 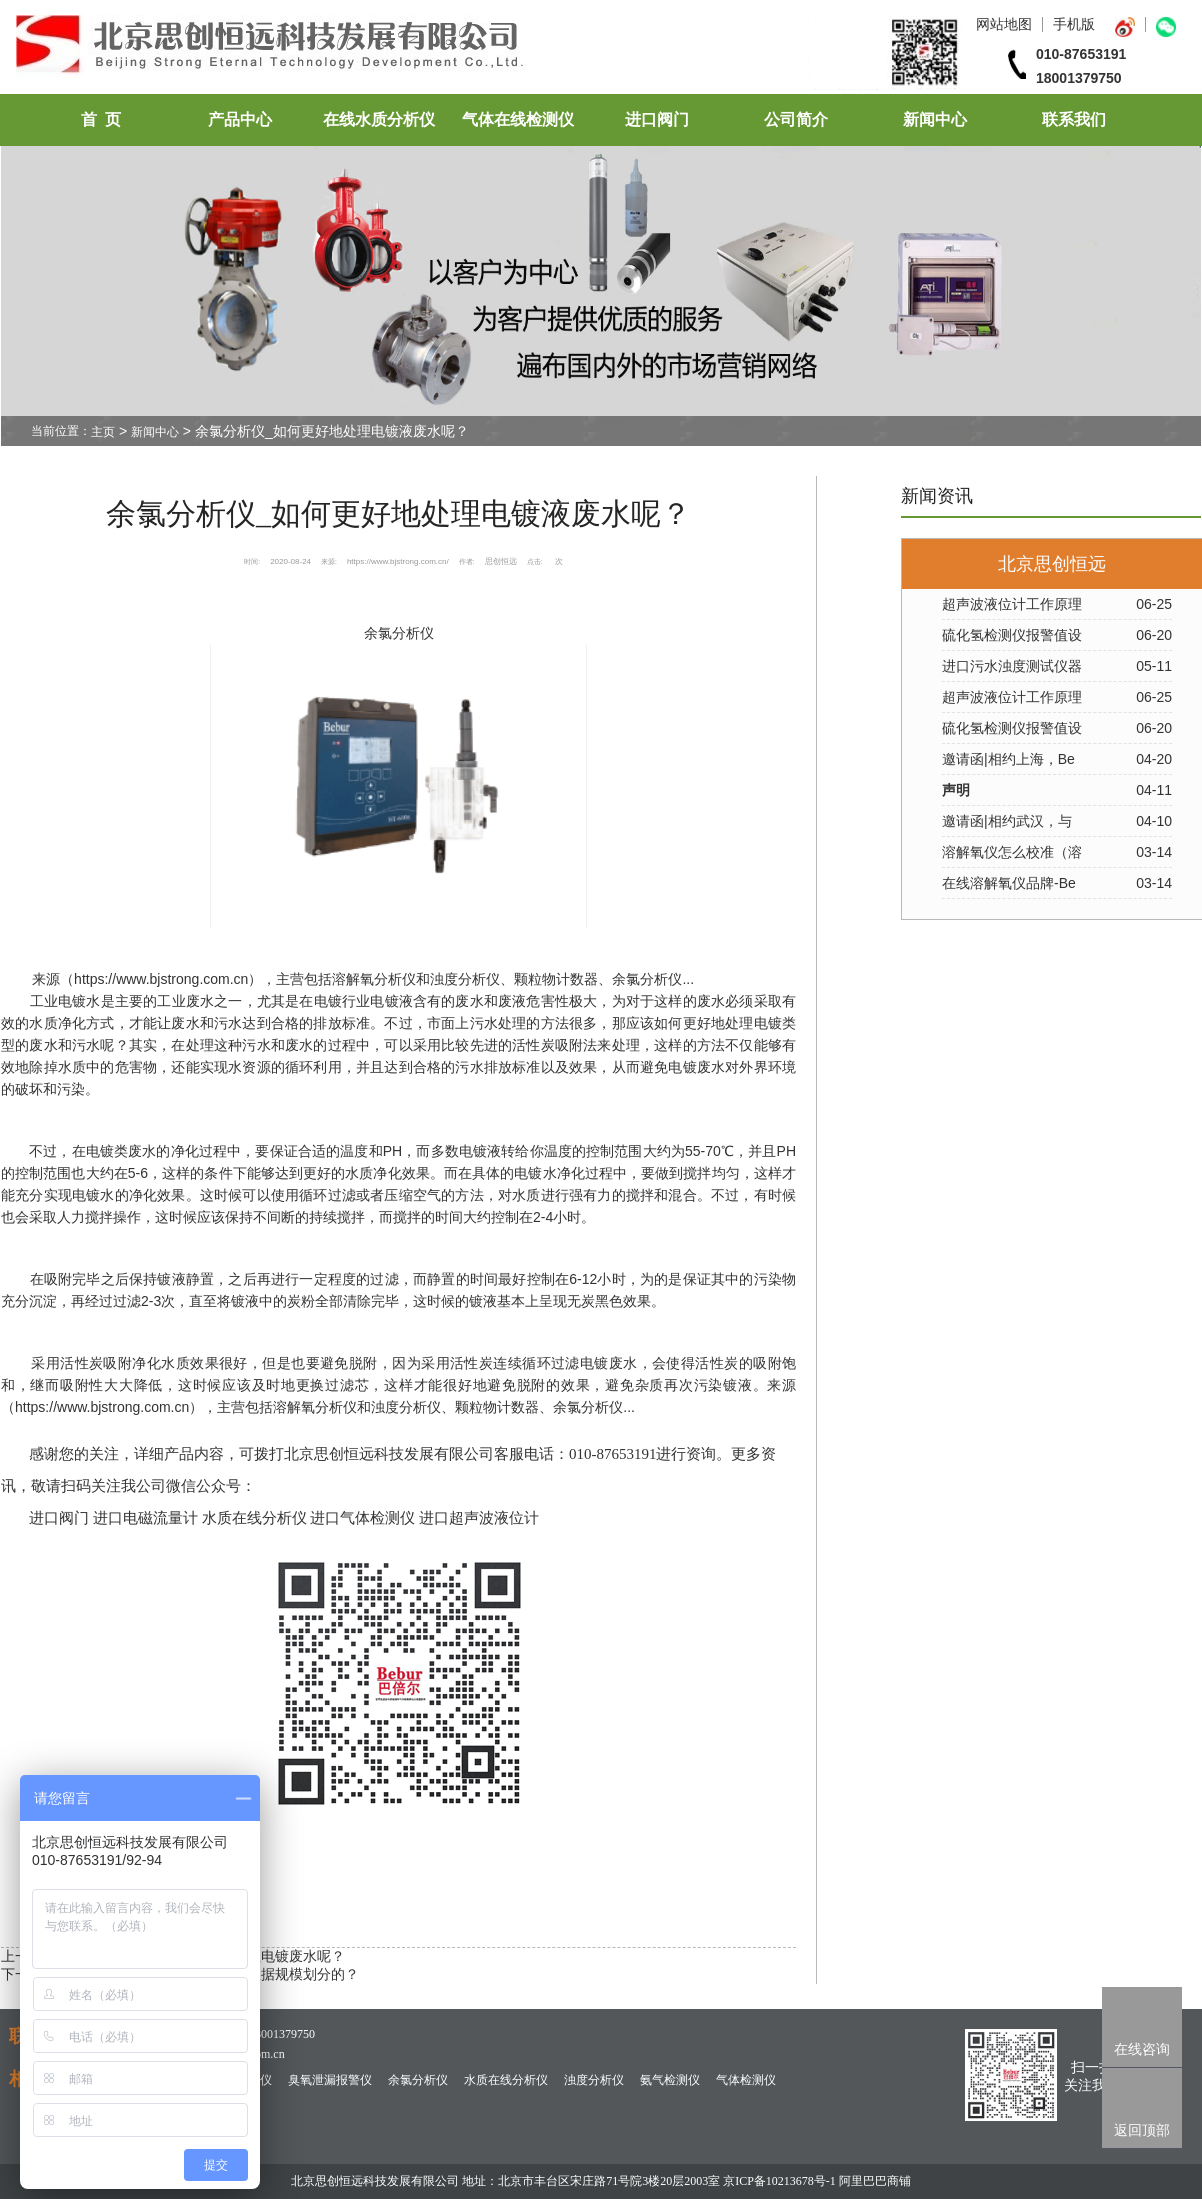 What do you see at coordinates (1074, 24) in the screenshot?
I see `手机版` at bounding box center [1074, 24].